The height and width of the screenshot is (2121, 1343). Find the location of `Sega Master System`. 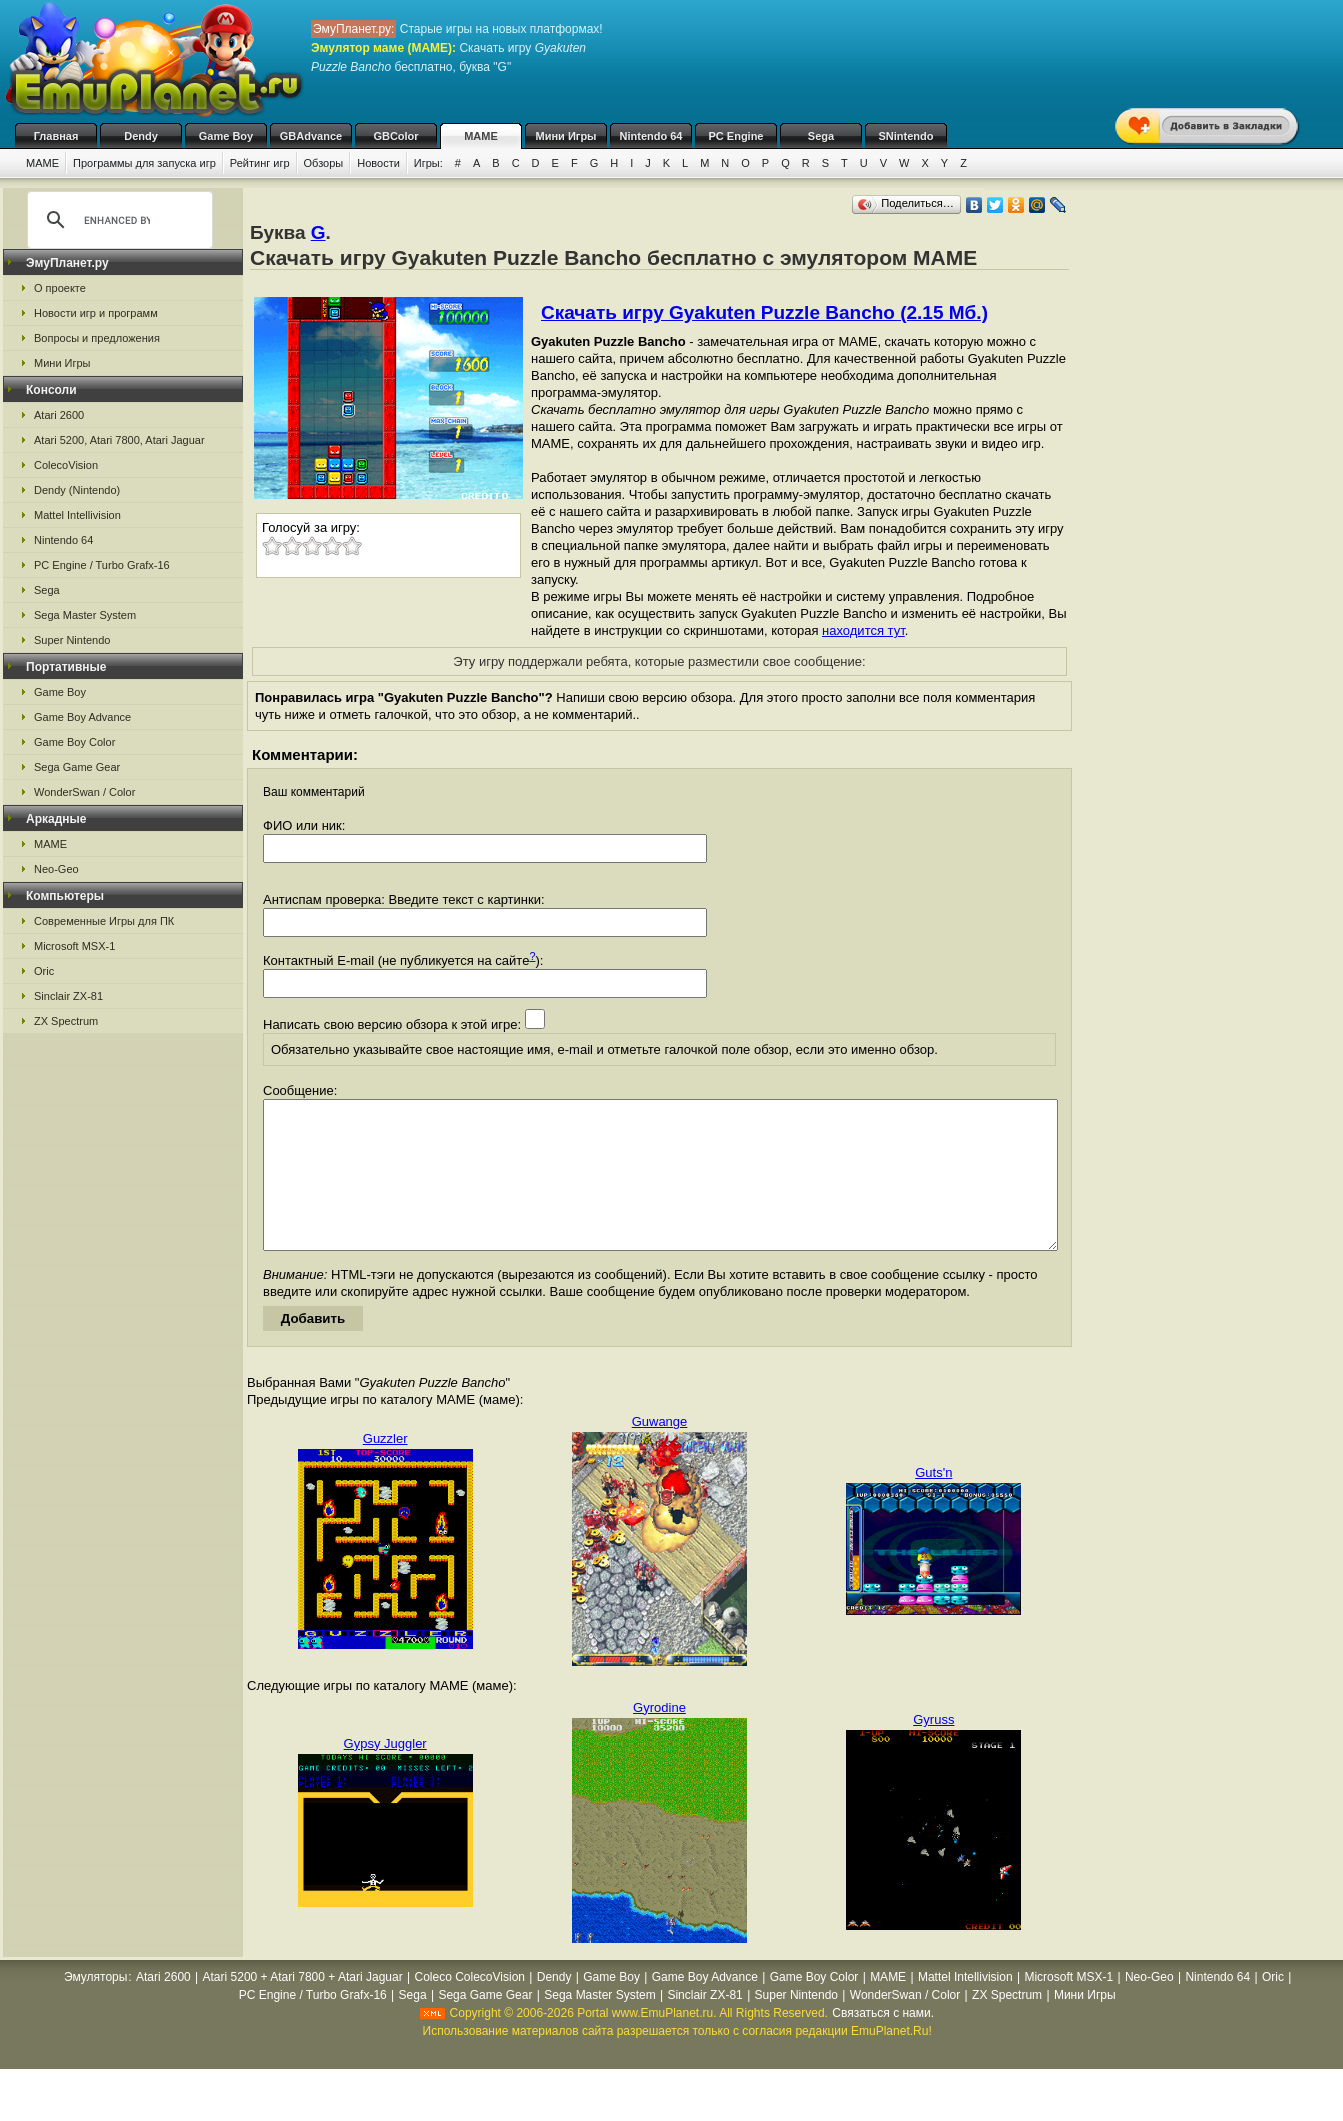

Sega Master System is located at coordinates (85, 615).